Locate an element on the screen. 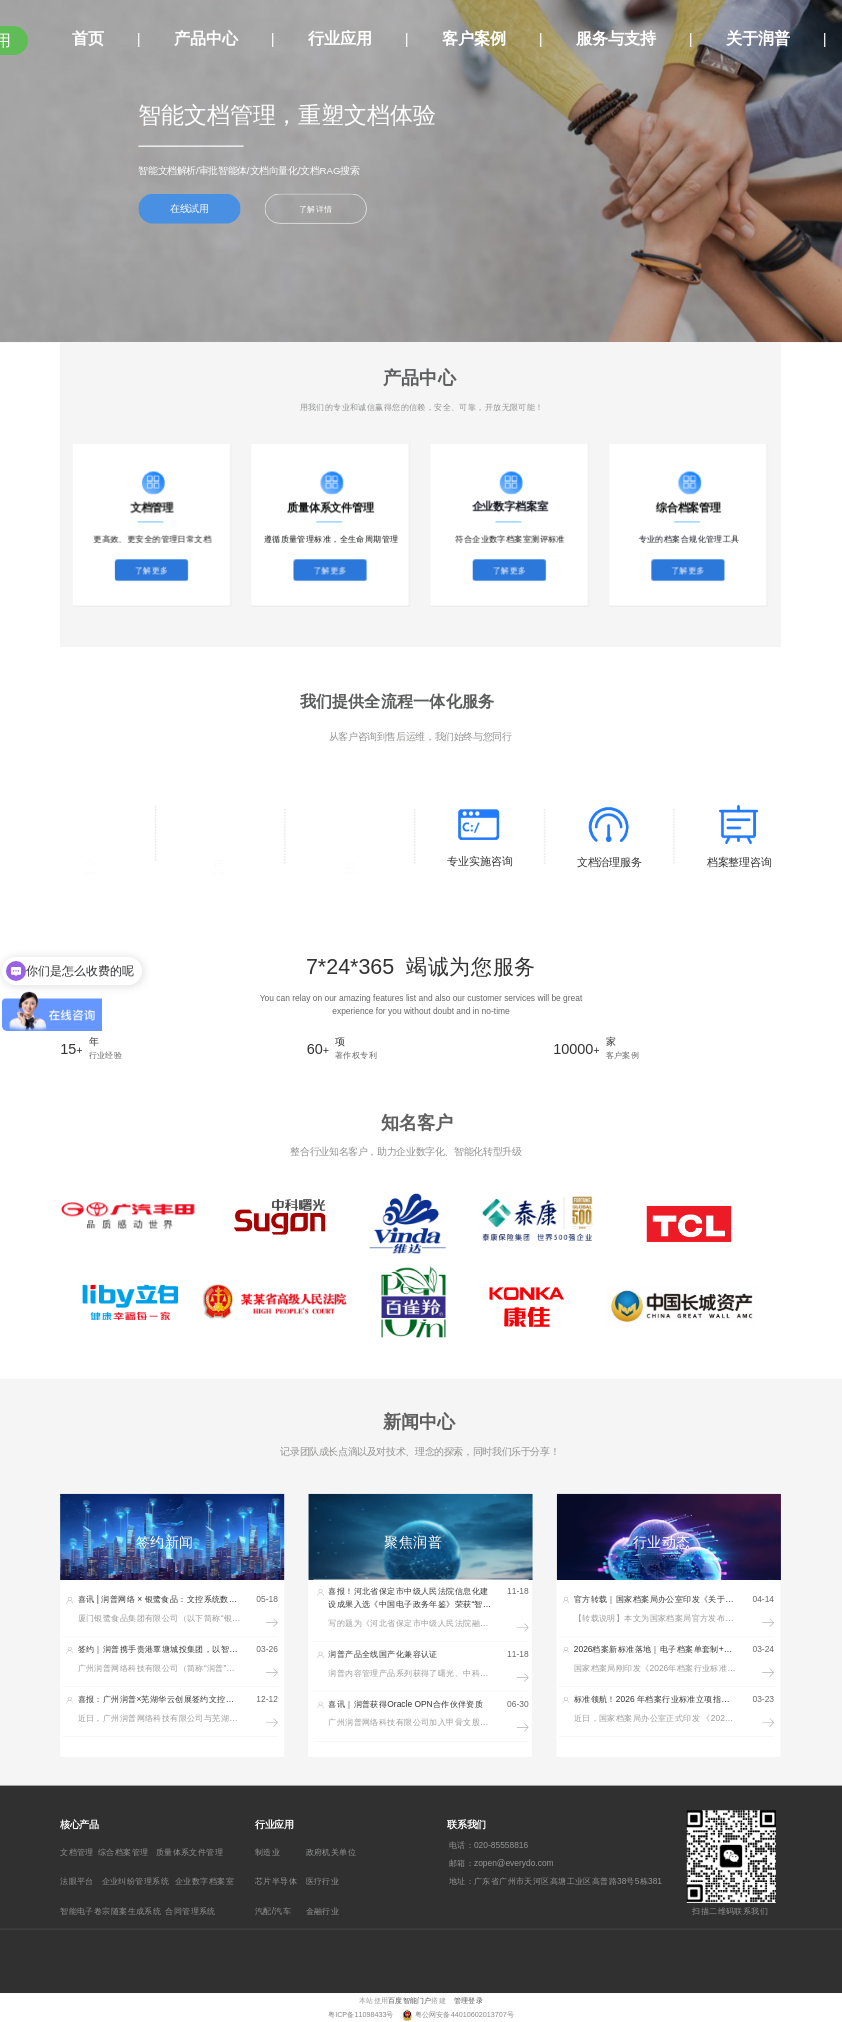  首页 is located at coordinates (88, 38).